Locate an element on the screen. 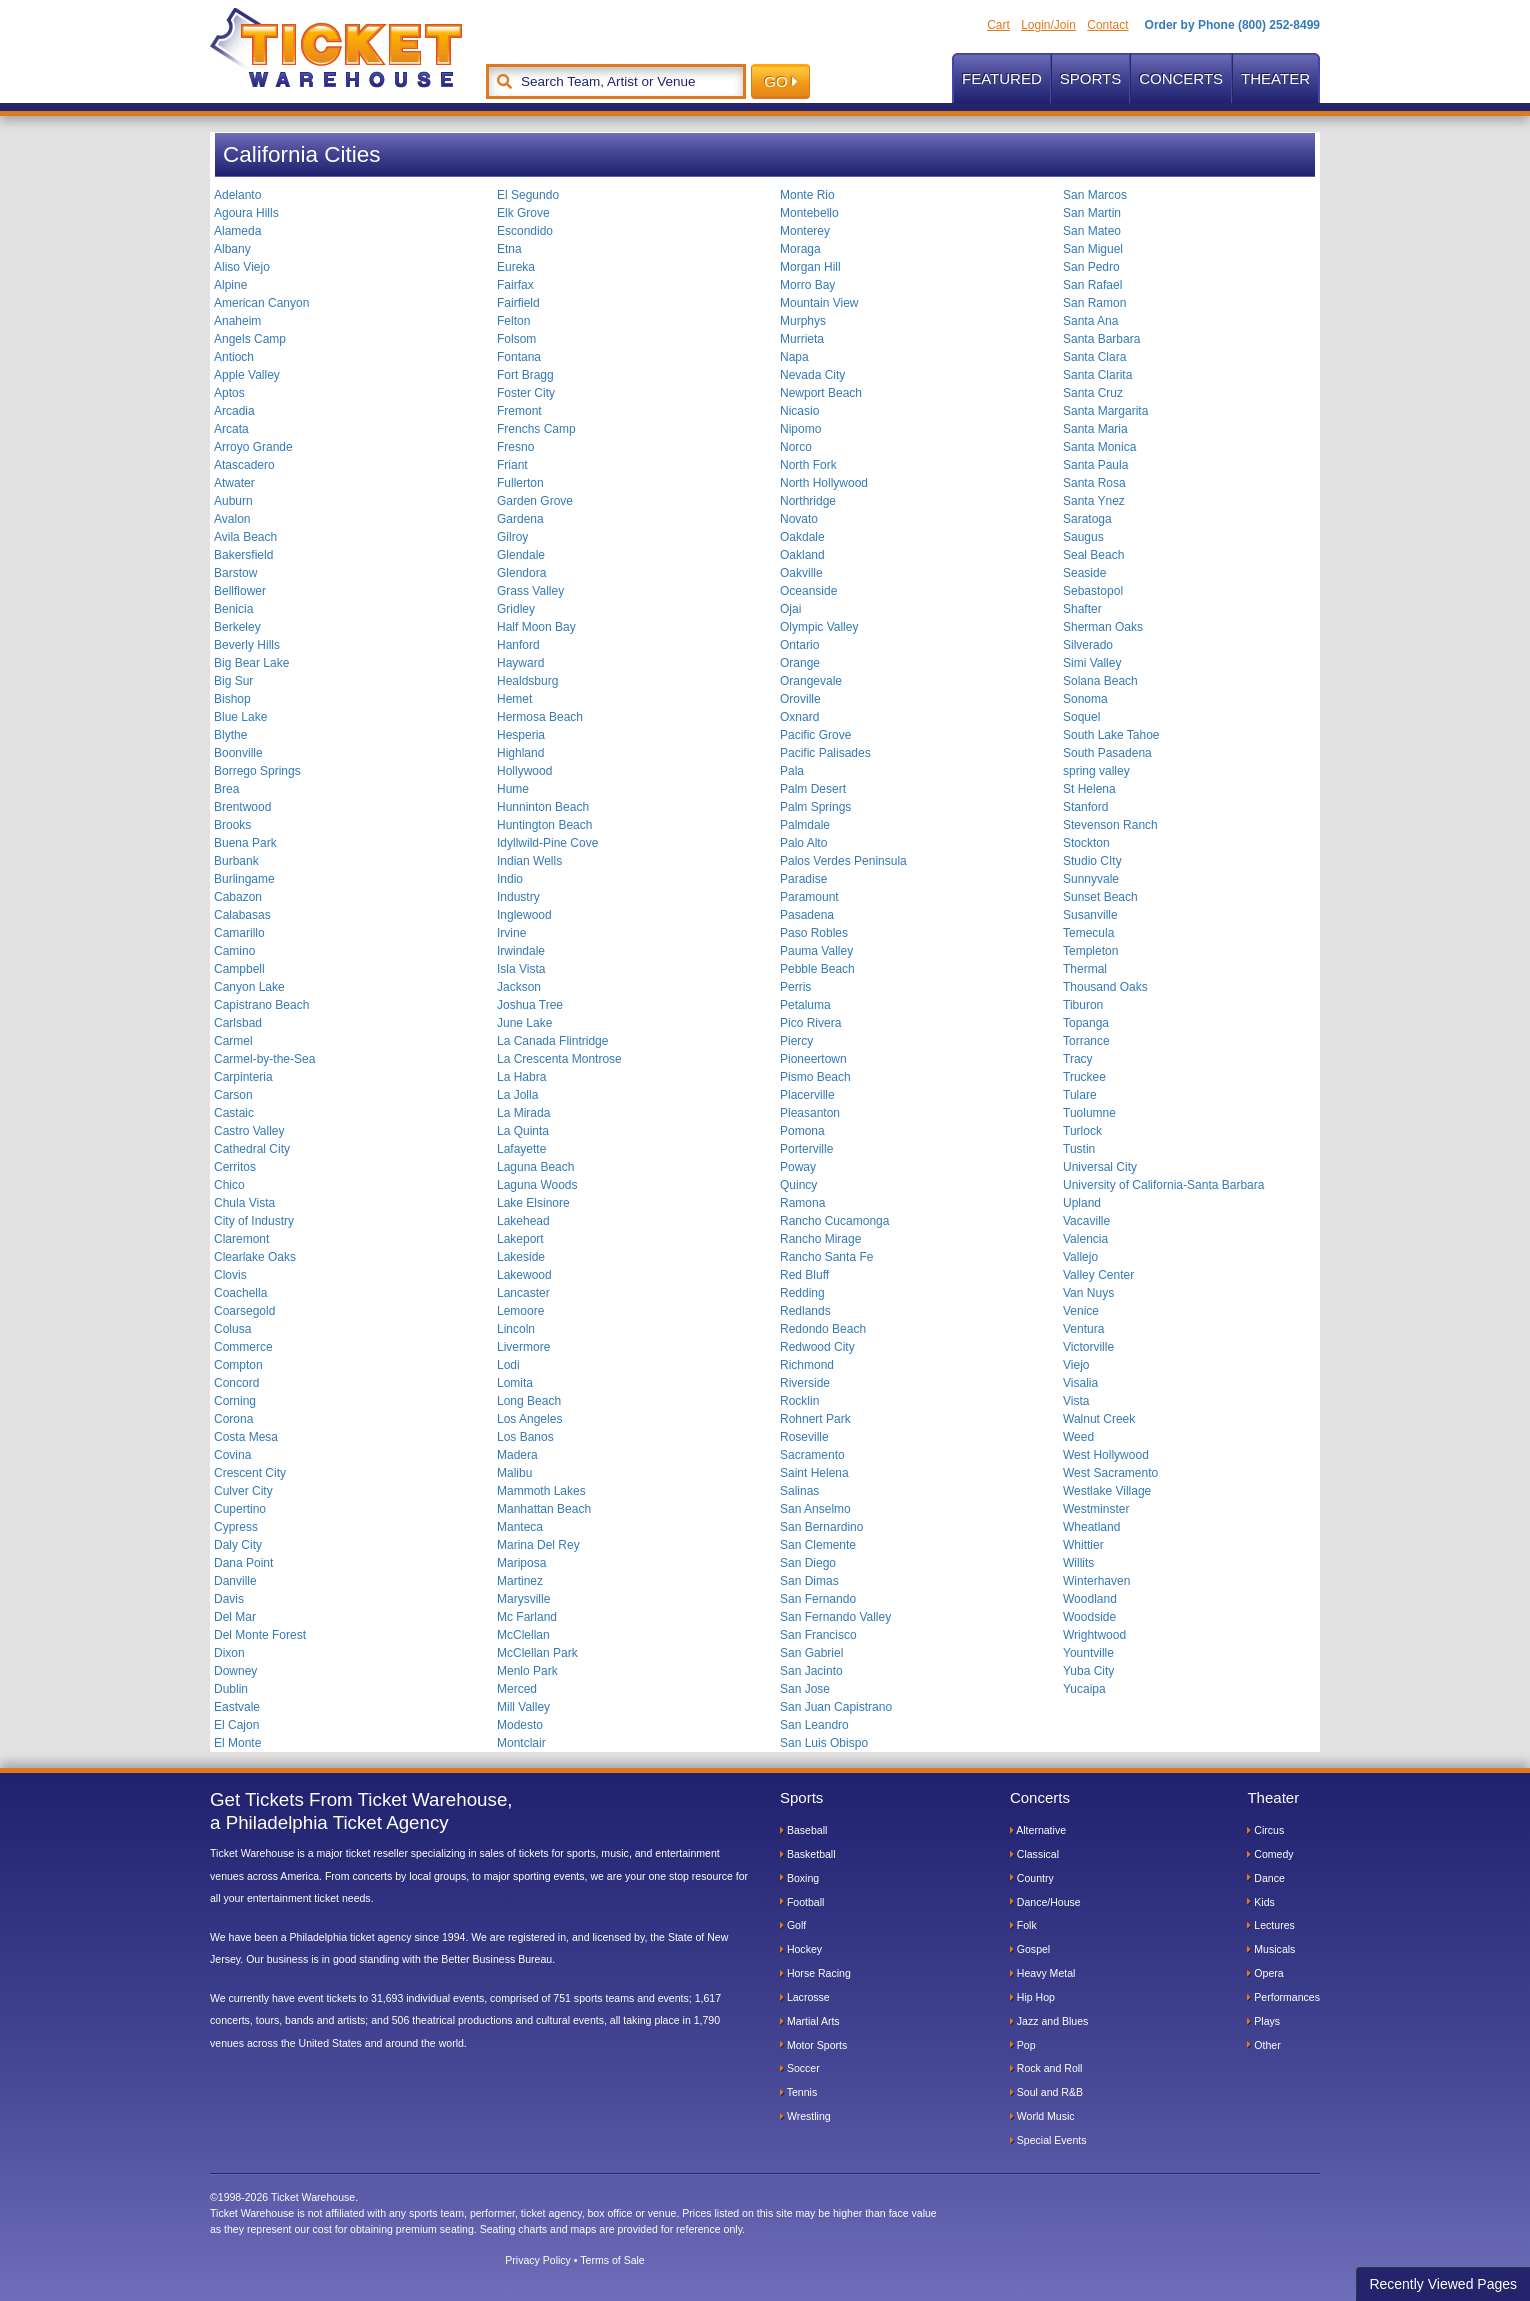 The height and width of the screenshot is (2301, 1530). Tiburon is located at coordinates (1083, 1005).